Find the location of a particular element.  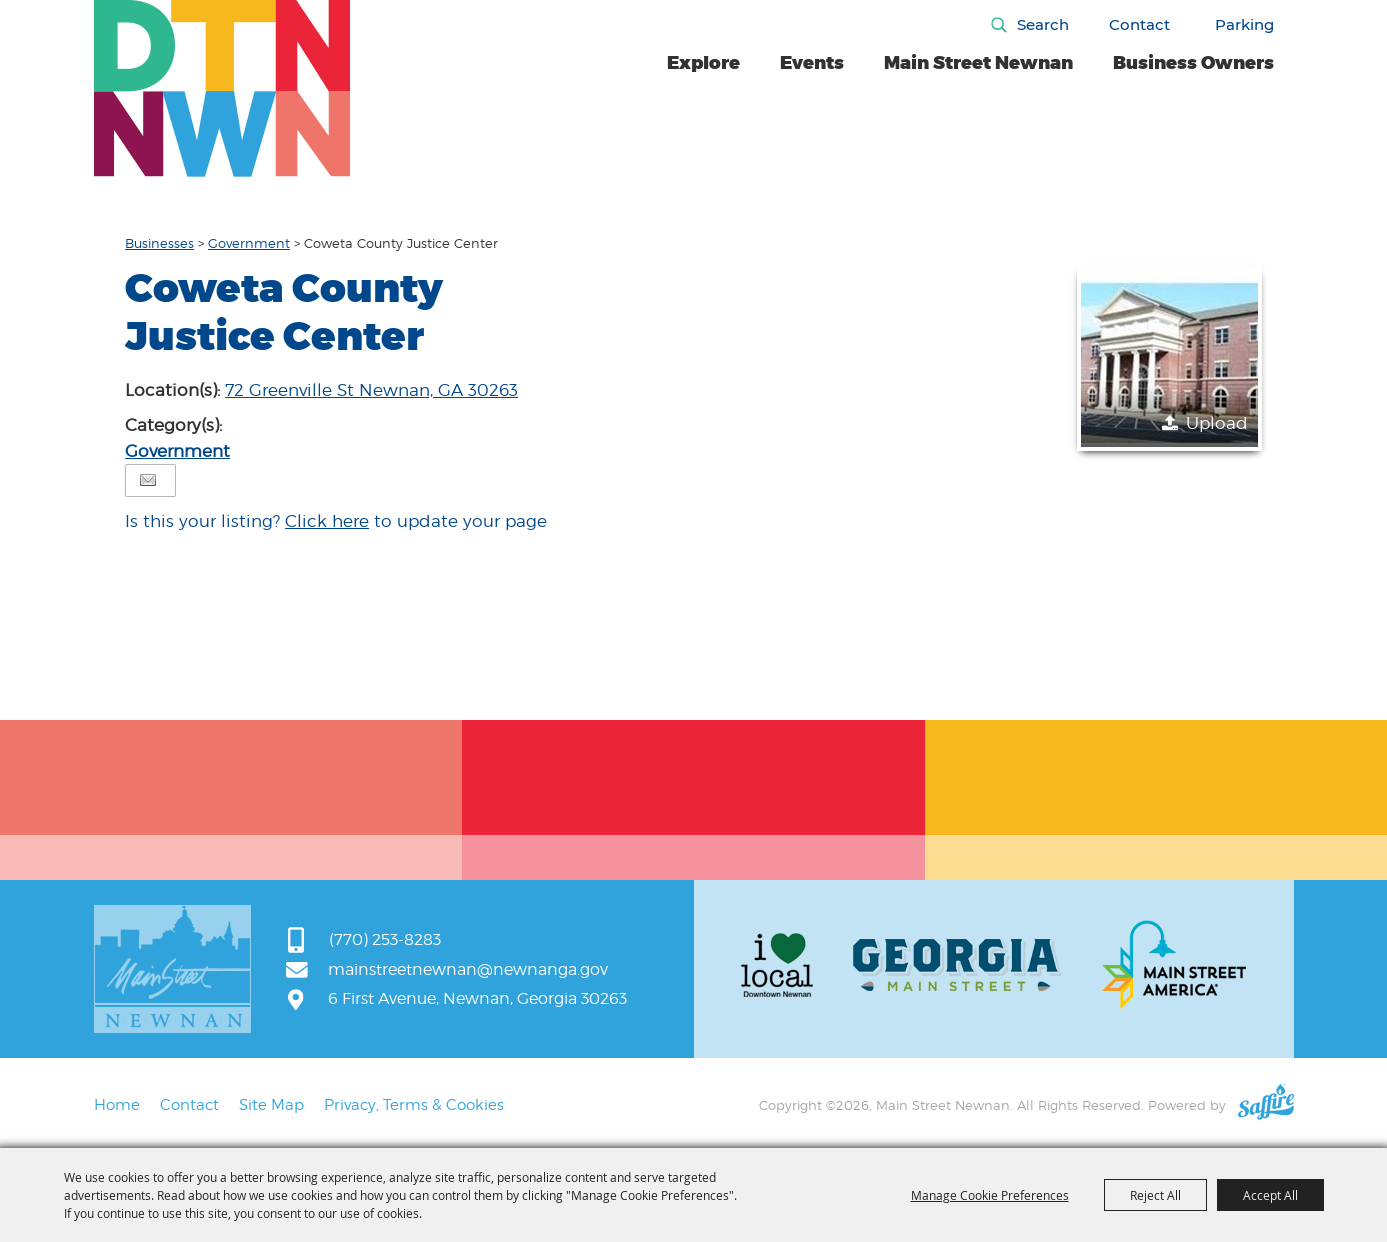

Explore is located at coordinates (703, 63).